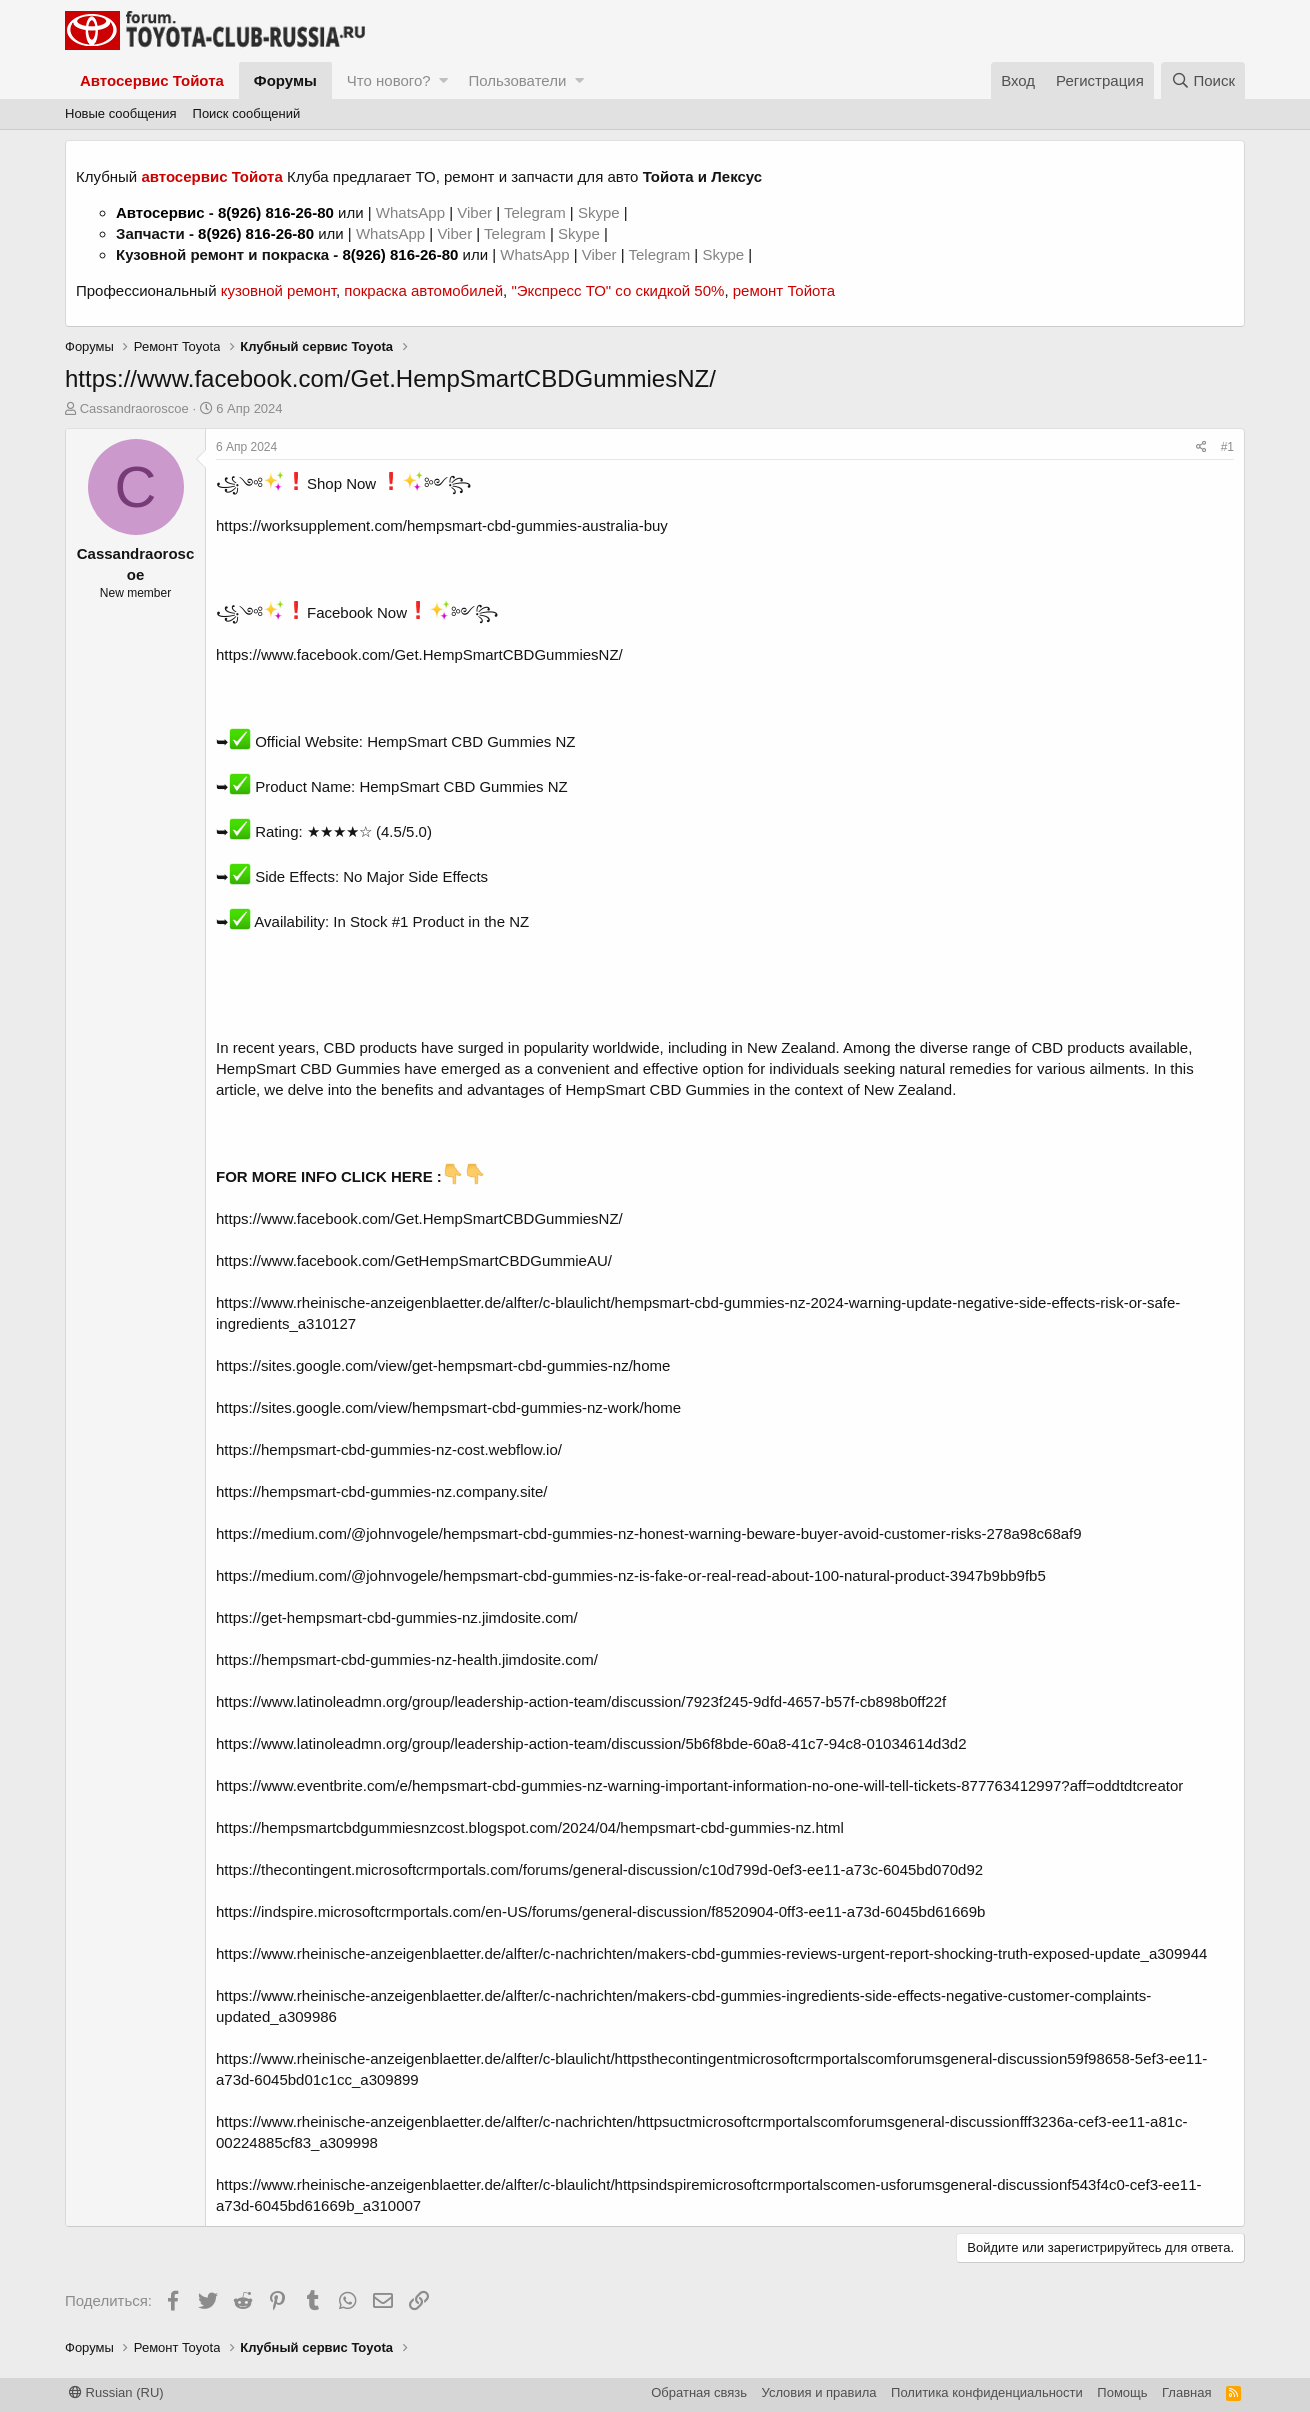 The height and width of the screenshot is (2412, 1310). What do you see at coordinates (160, 212) in the screenshot?
I see `Автосервис` at bounding box center [160, 212].